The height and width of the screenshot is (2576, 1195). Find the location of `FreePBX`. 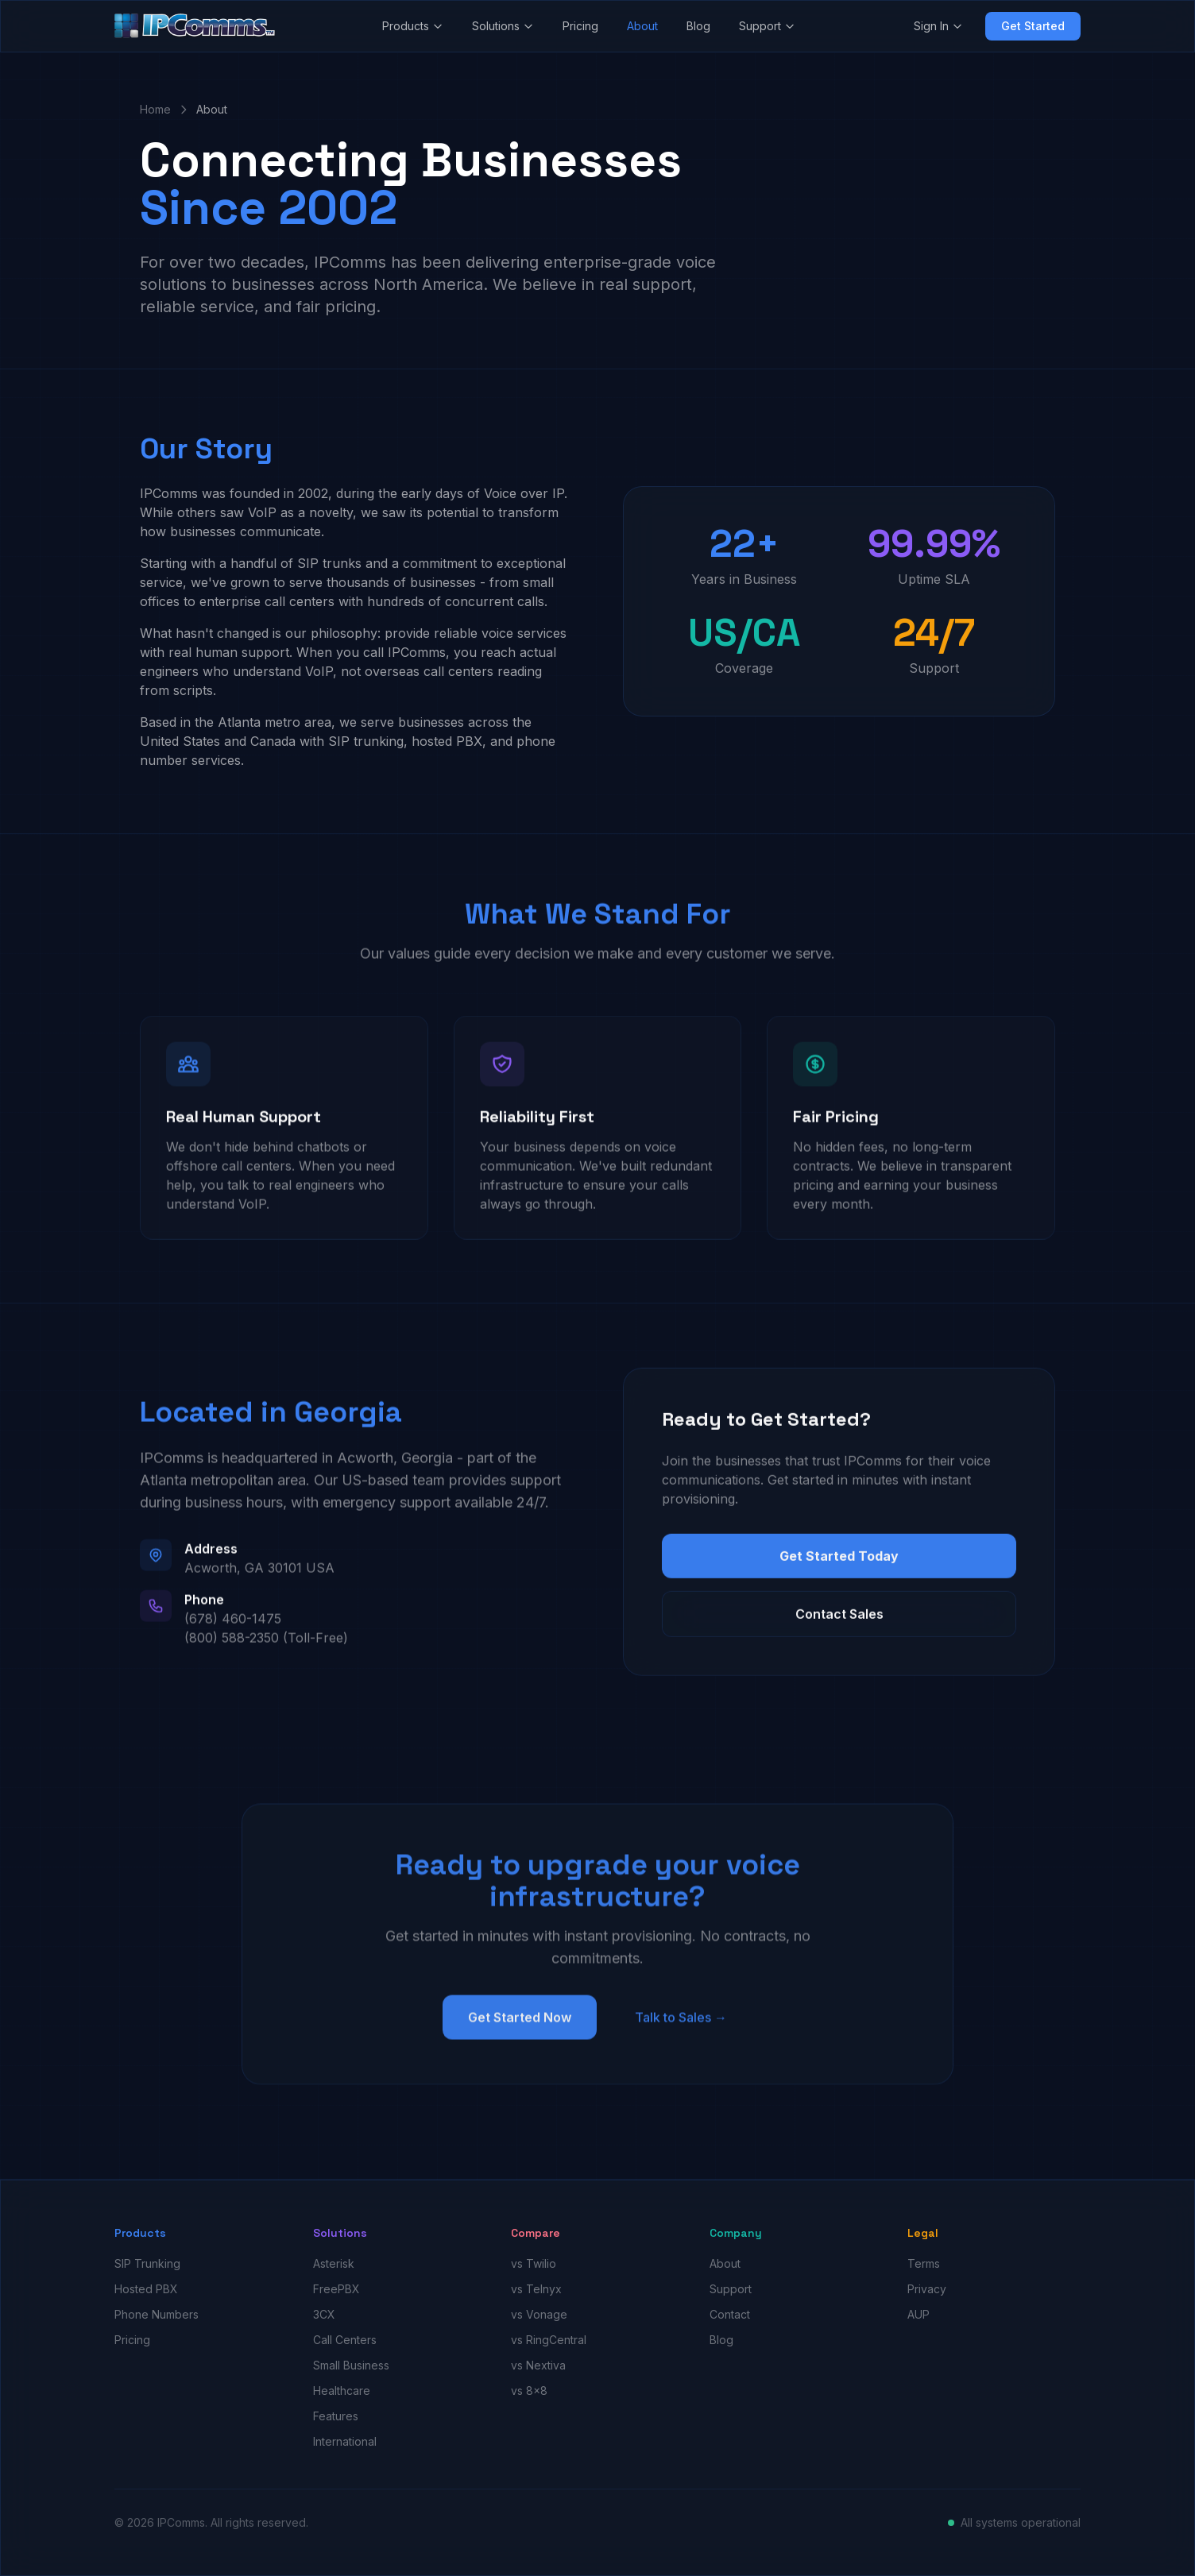

FreePBX is located at coordinates (336, 2289).